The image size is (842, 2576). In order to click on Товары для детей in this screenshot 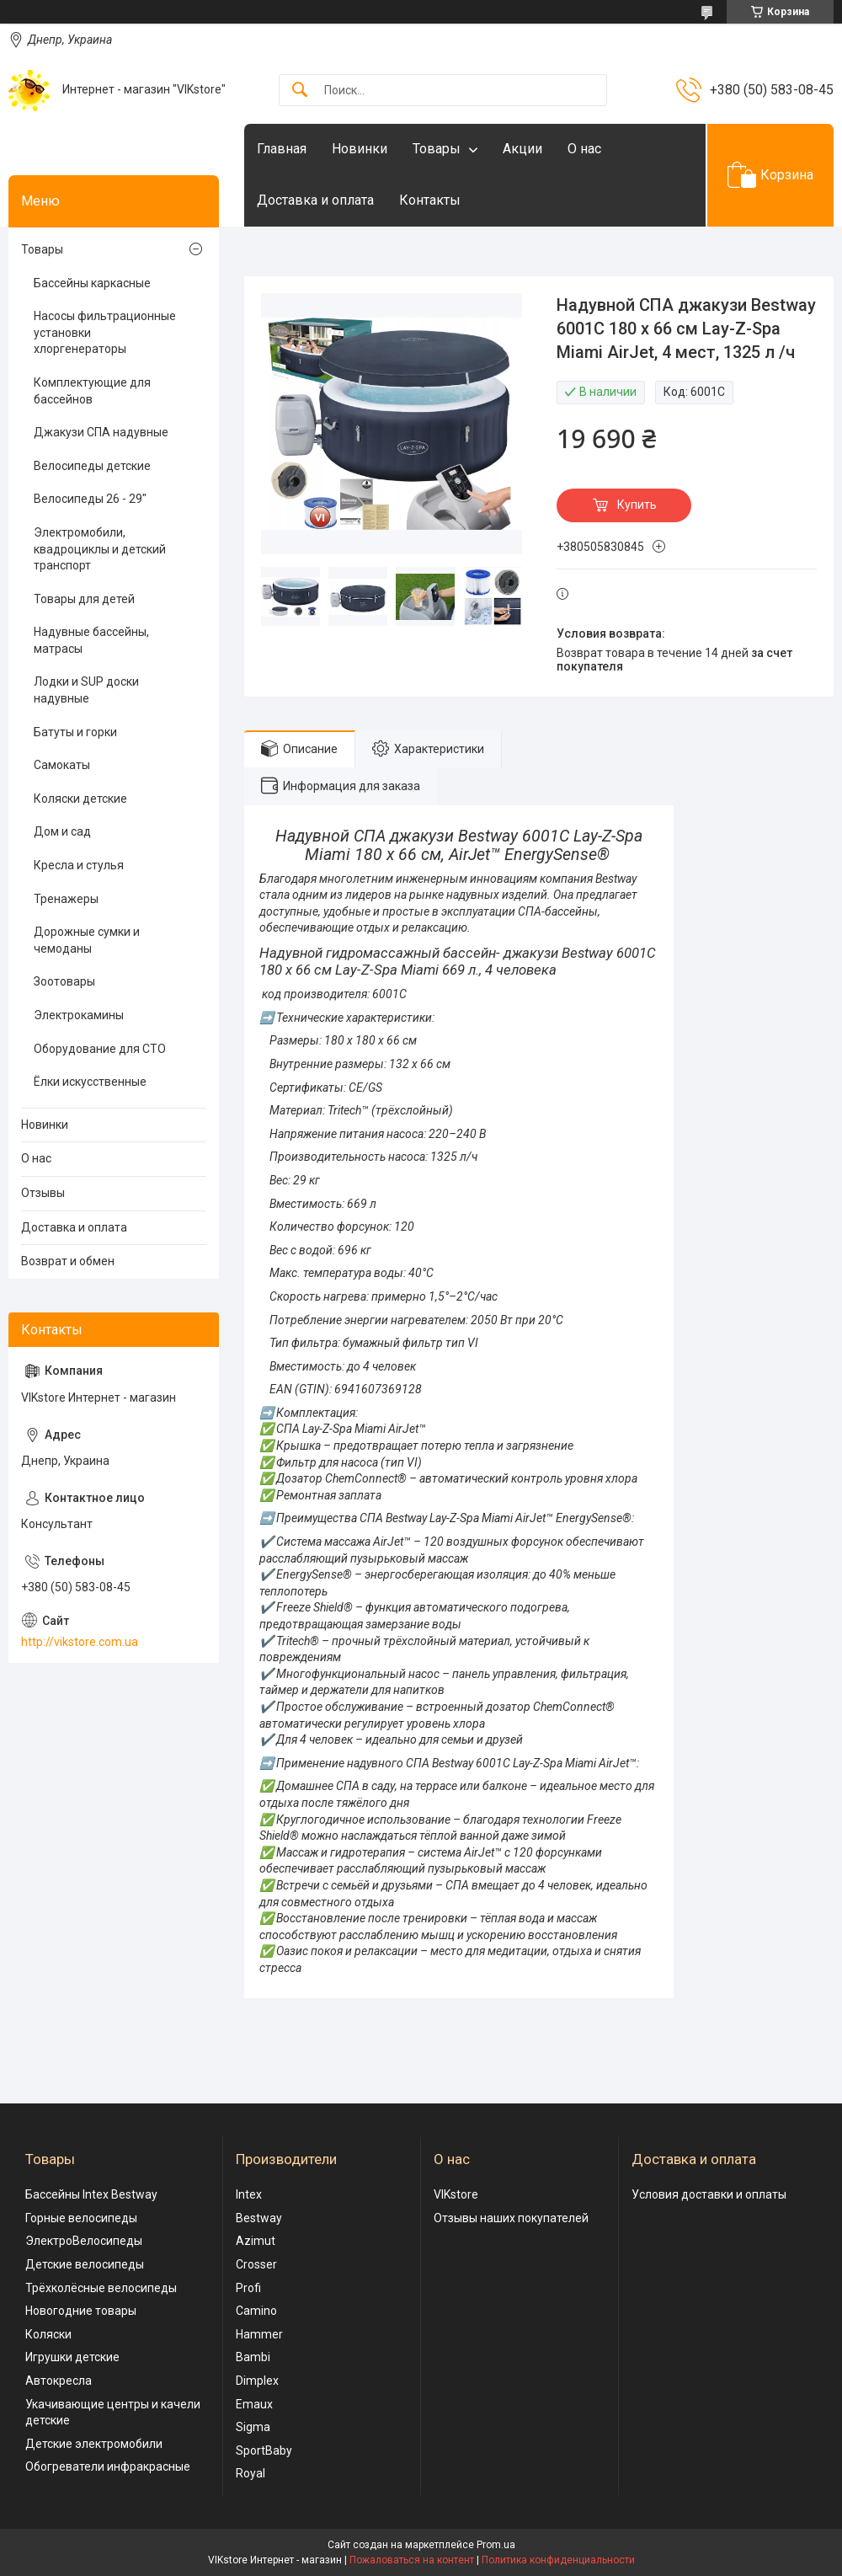, I will do `click(84, 599)`.